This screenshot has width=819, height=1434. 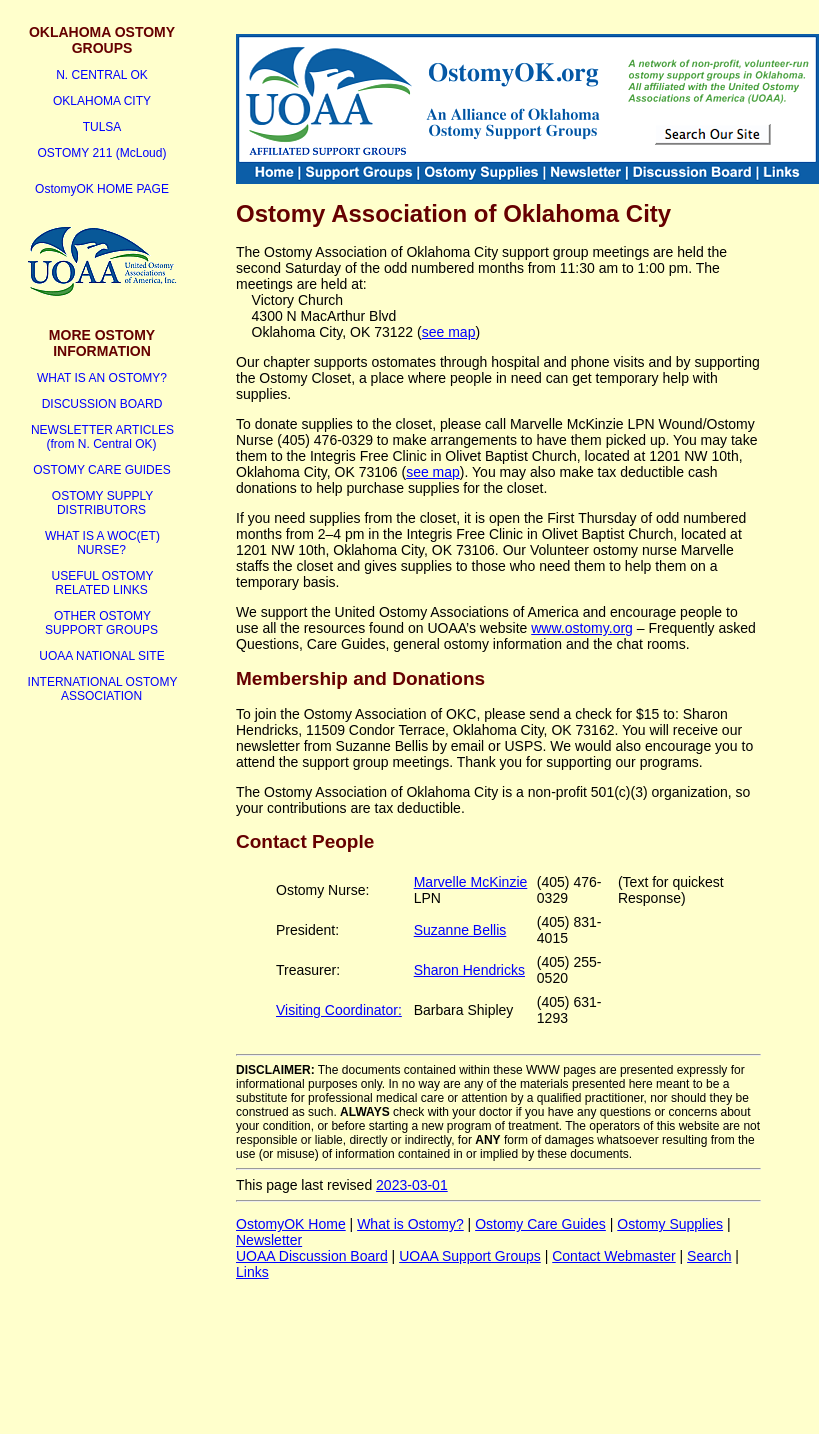 I want to click on TULSA, so click(x=102, y=127).